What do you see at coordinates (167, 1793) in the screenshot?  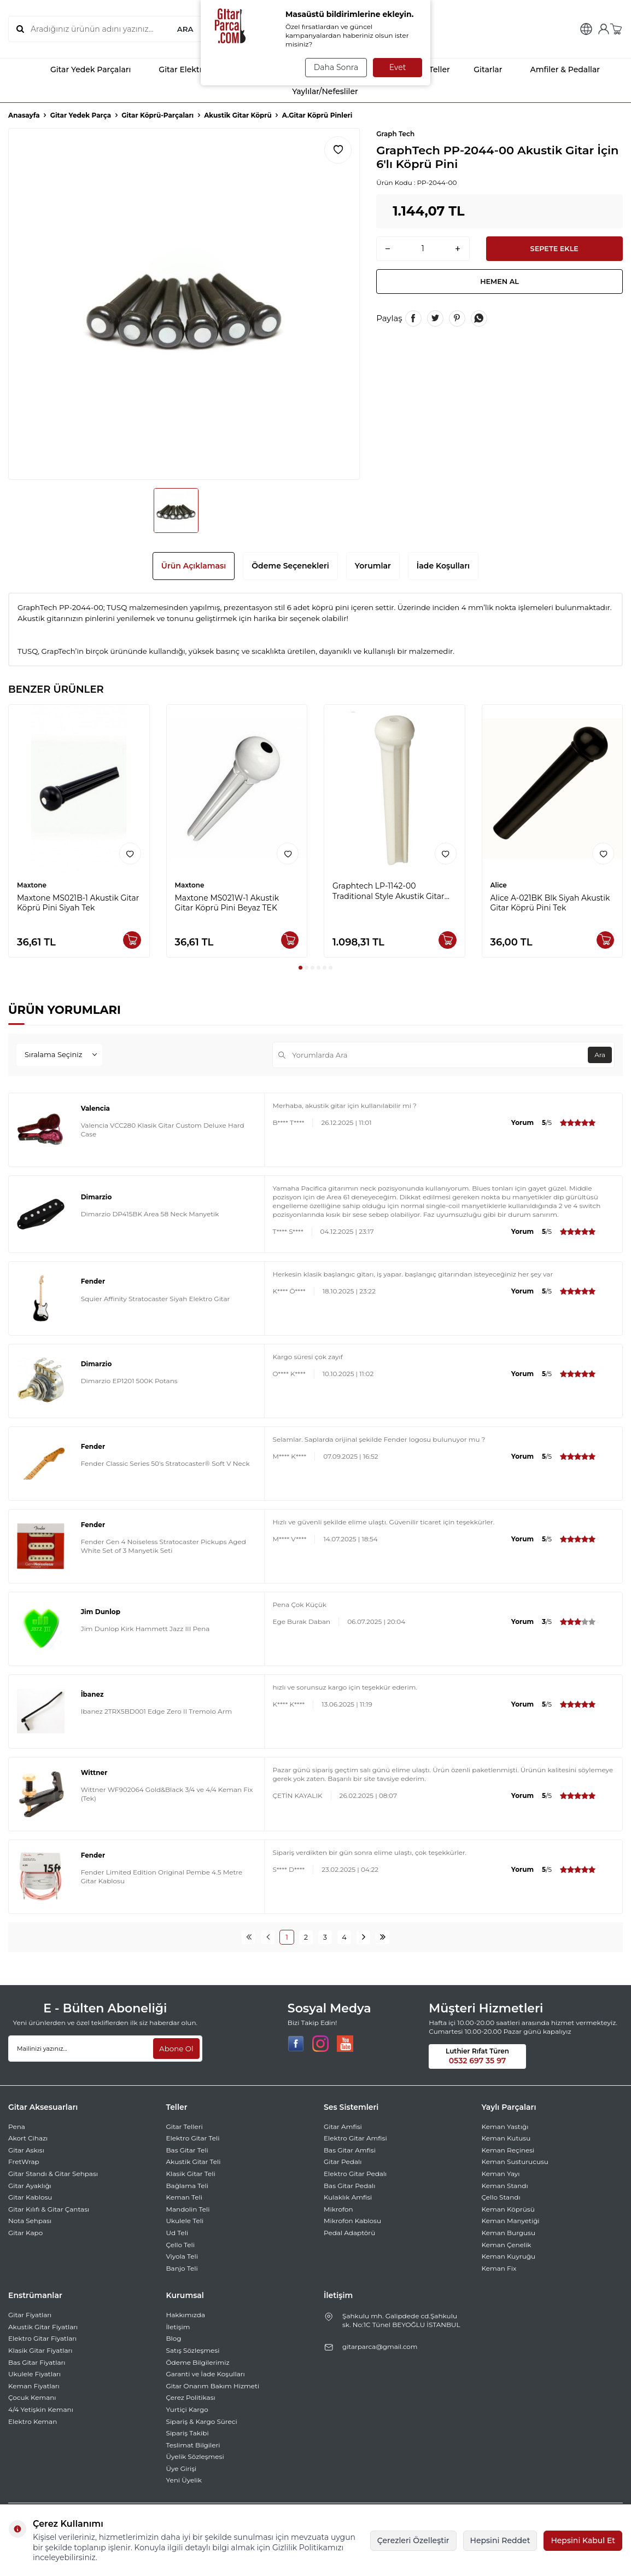 I see `Wittner WF902064 Gold&Black 3/4 ve 4/4 Keman Fix (Tek)` at bounding box center [167, 1793].